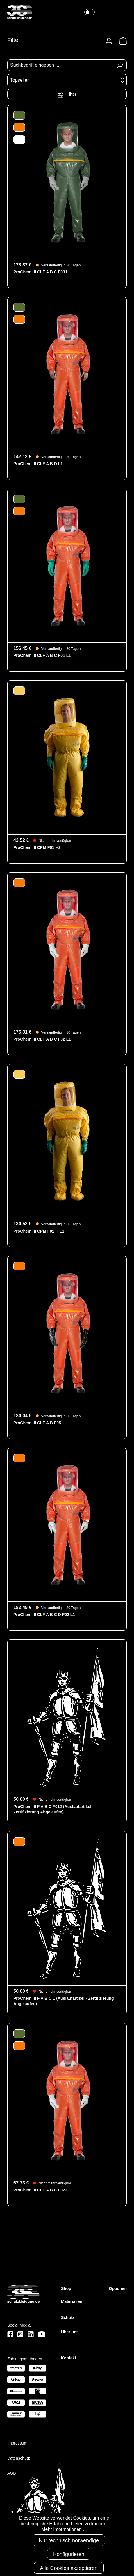  I want to click on [Suchen], so click(120, 65).